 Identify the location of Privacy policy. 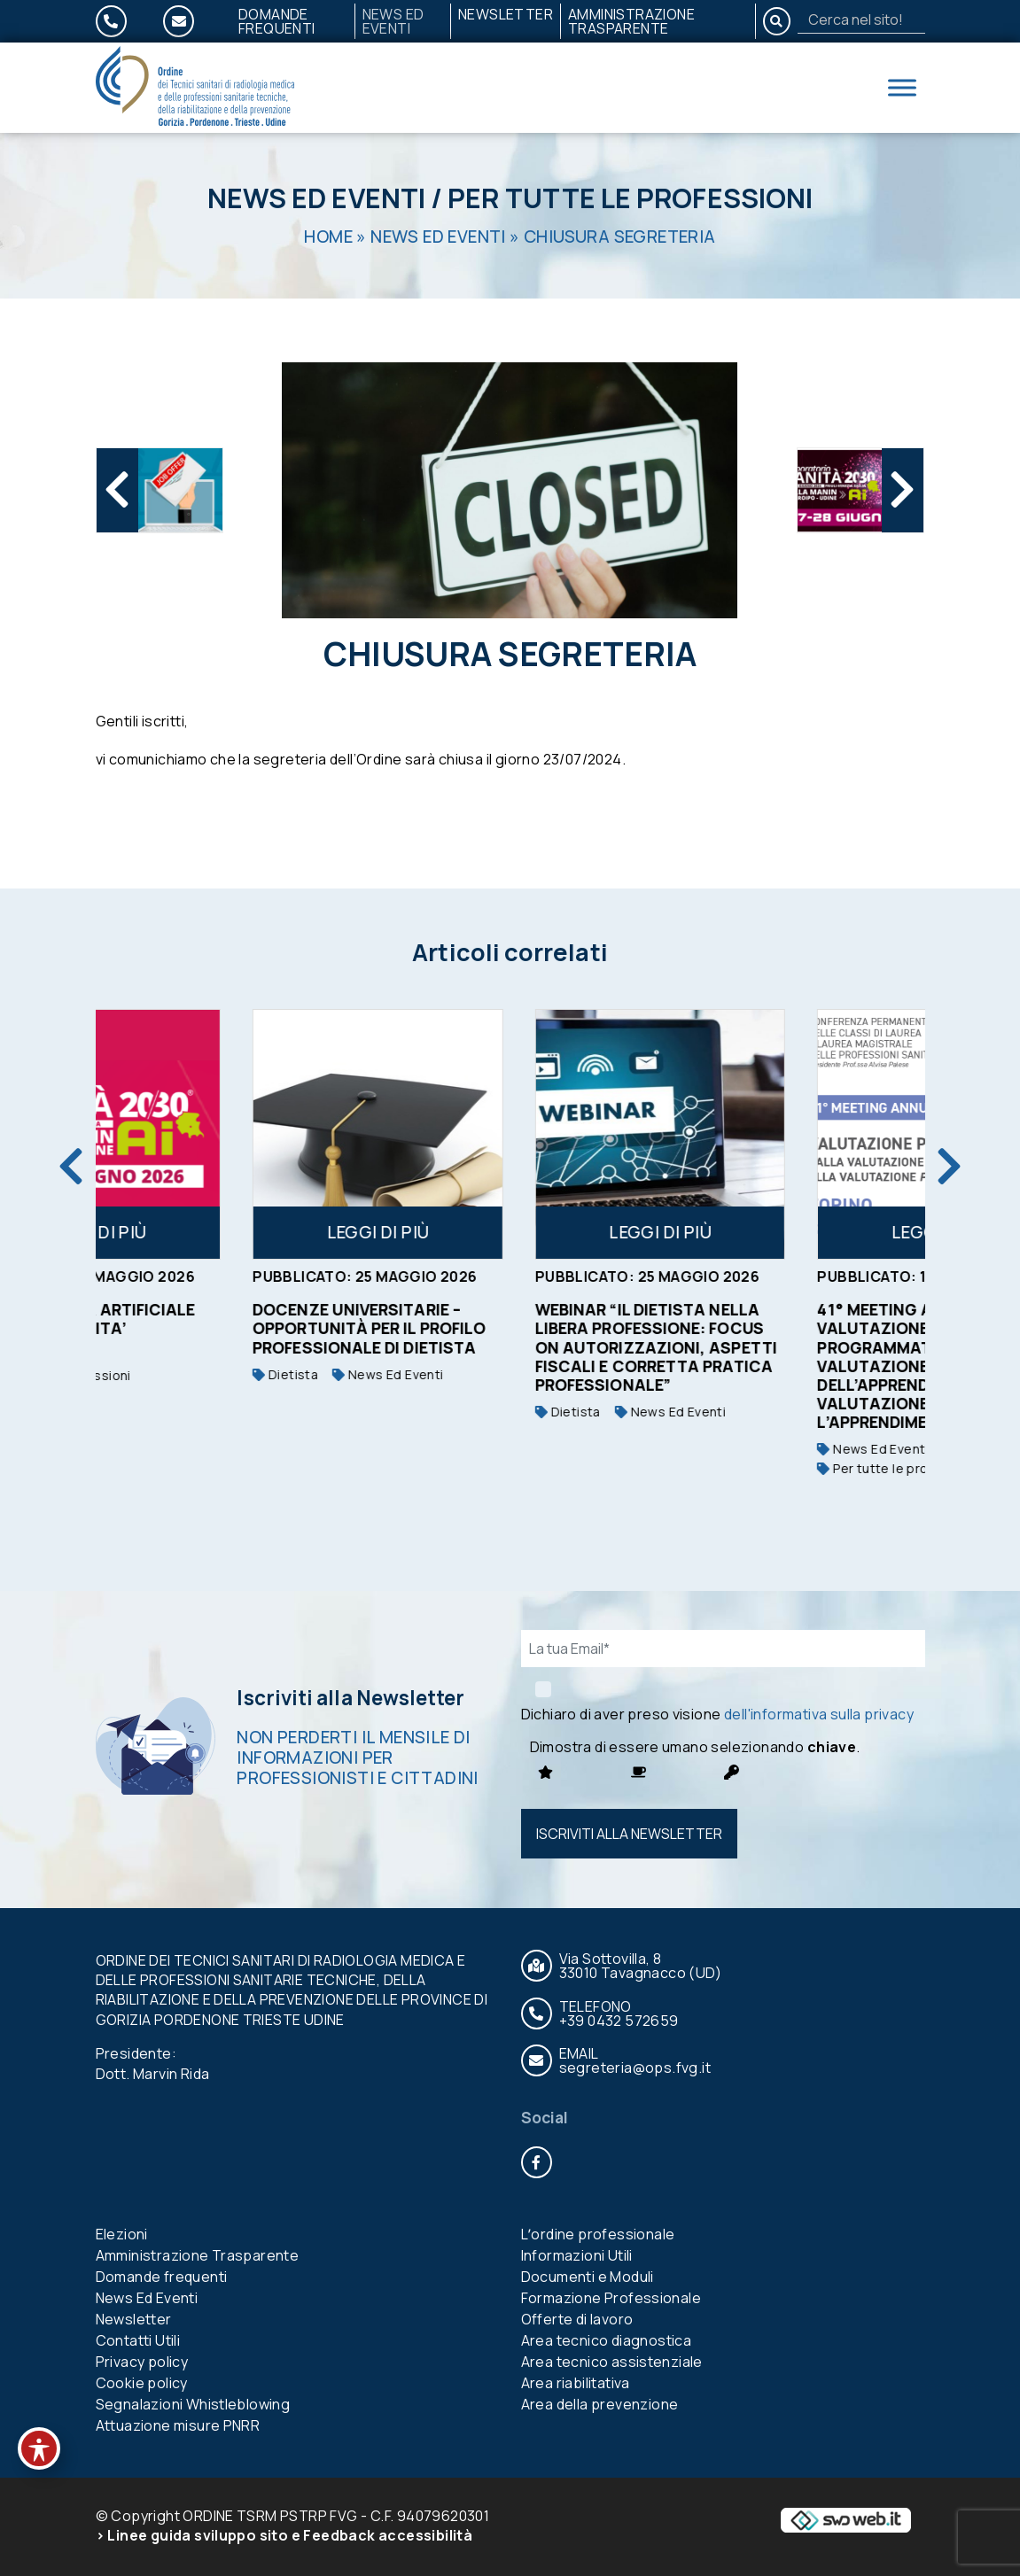
(142, 2361).